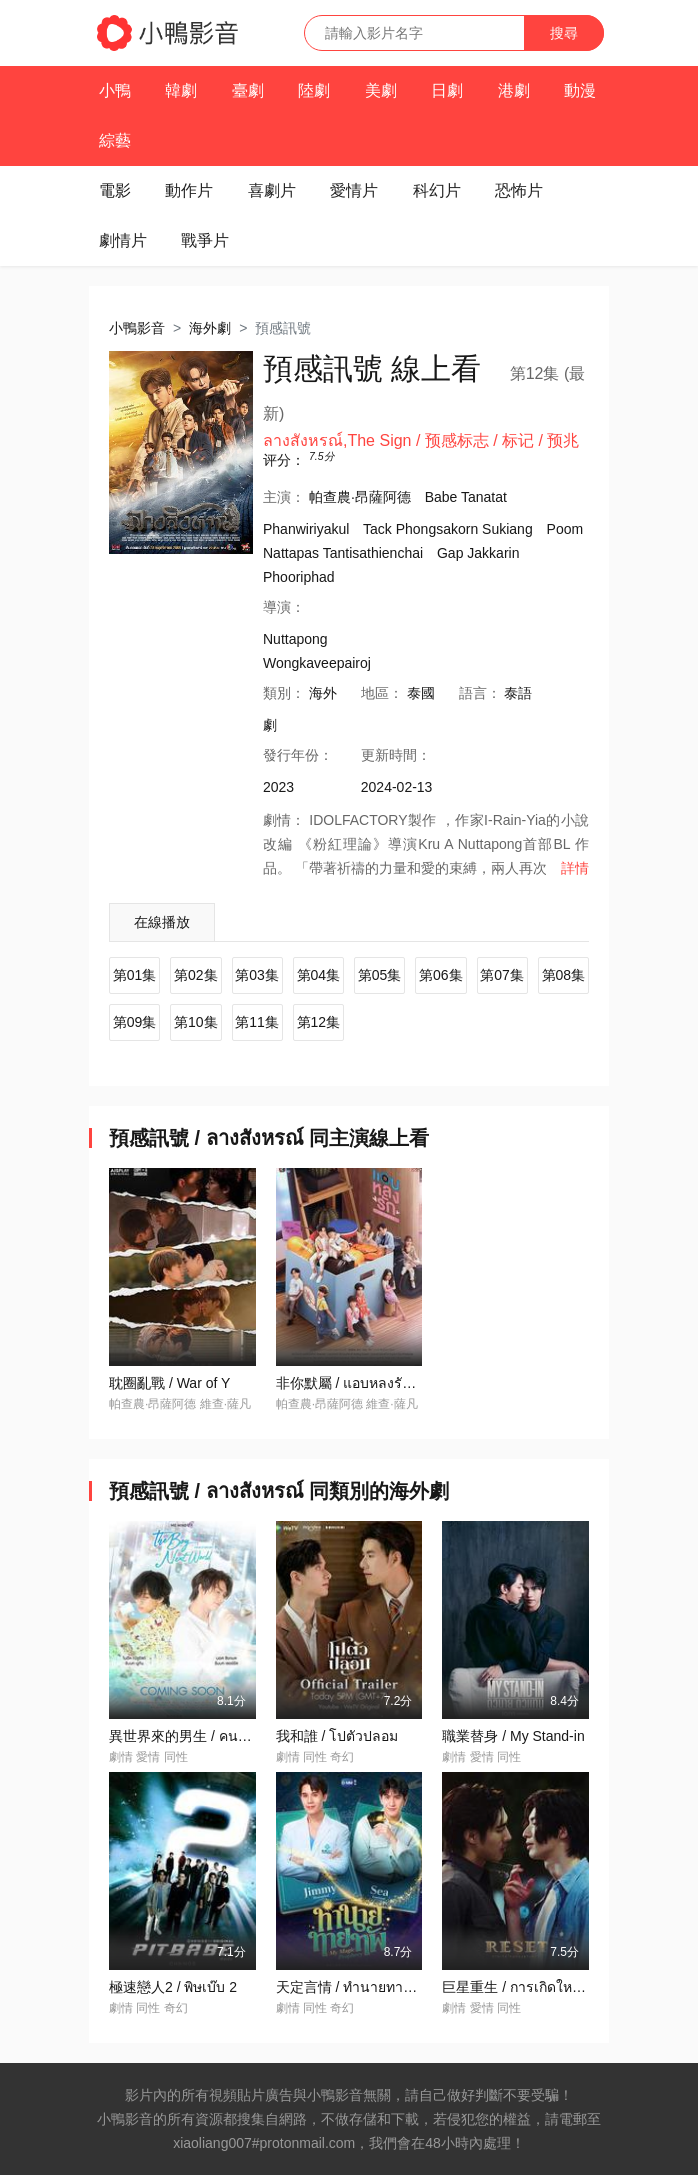 Image resolution: width=698 pixels, height=2175 pixels. I want to click on 第05集, so click(380, 975).